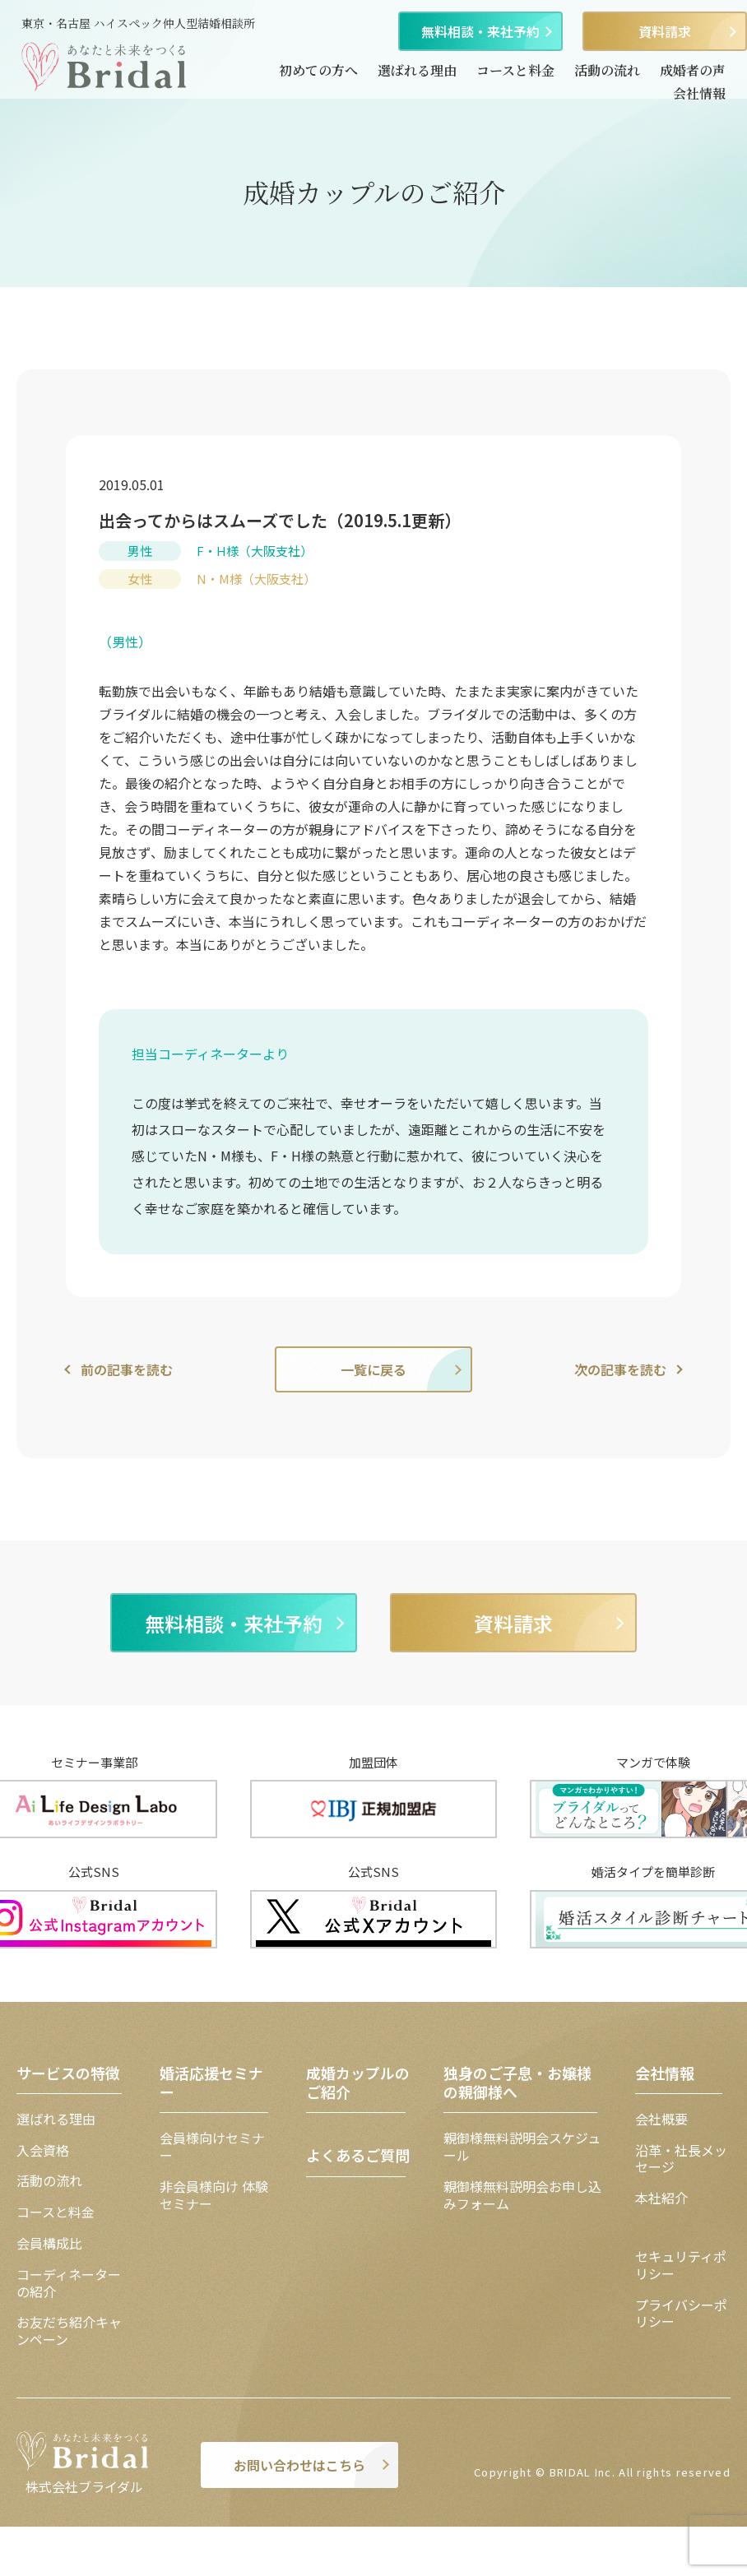 The image size is (747, 2576). I want to click on 成婚者の声, so click(693, 70).